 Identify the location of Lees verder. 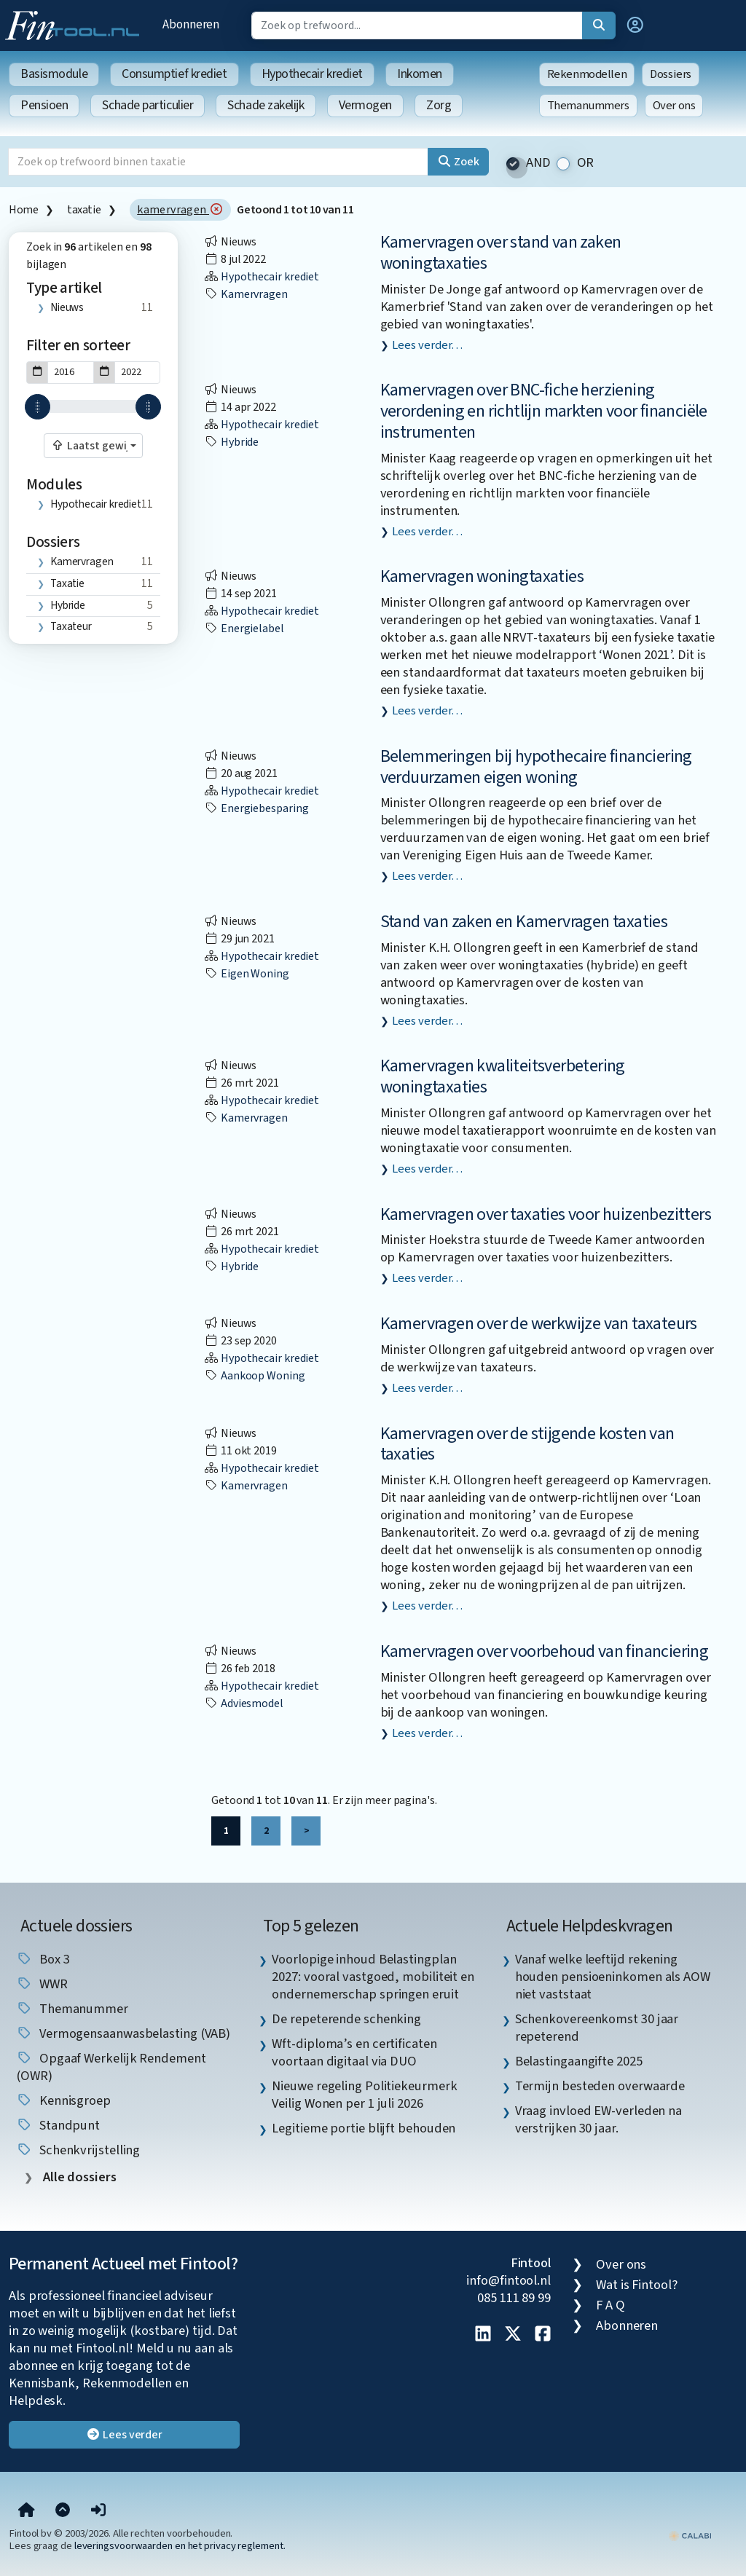
(124, 2435).